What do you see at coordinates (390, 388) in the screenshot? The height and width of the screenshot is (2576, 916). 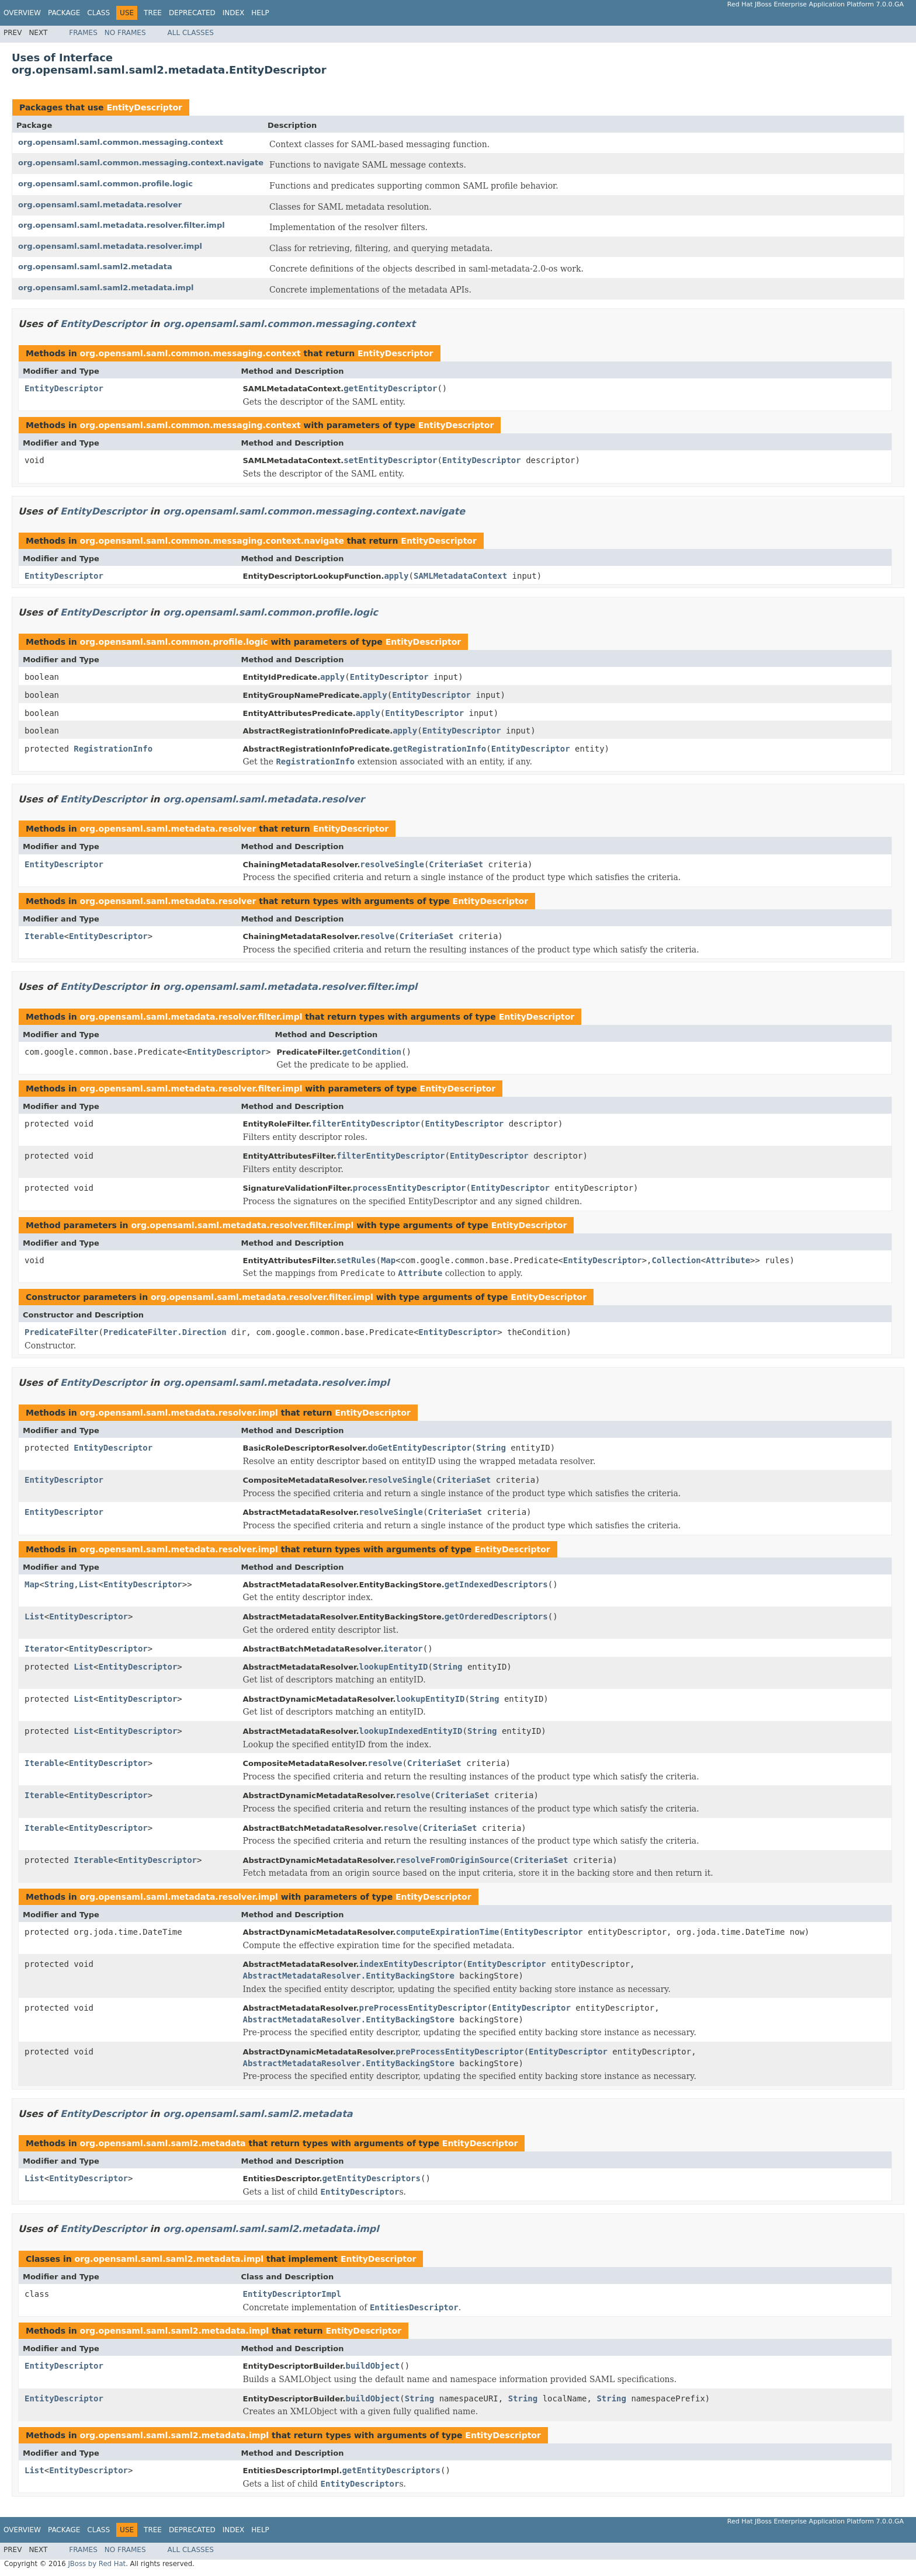 I see `getEntityDescriptor` at bounding box center [390, 388].